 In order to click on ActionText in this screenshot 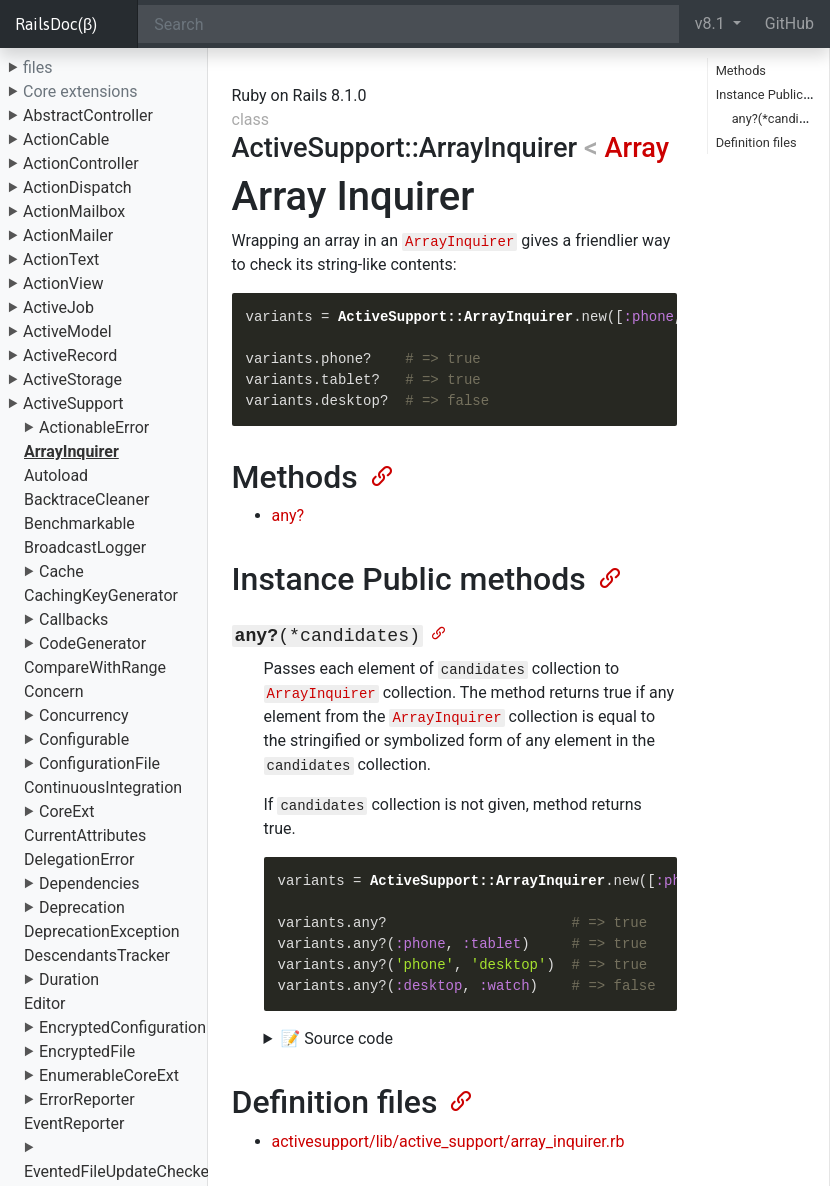, I will do `click(61, 259)`.